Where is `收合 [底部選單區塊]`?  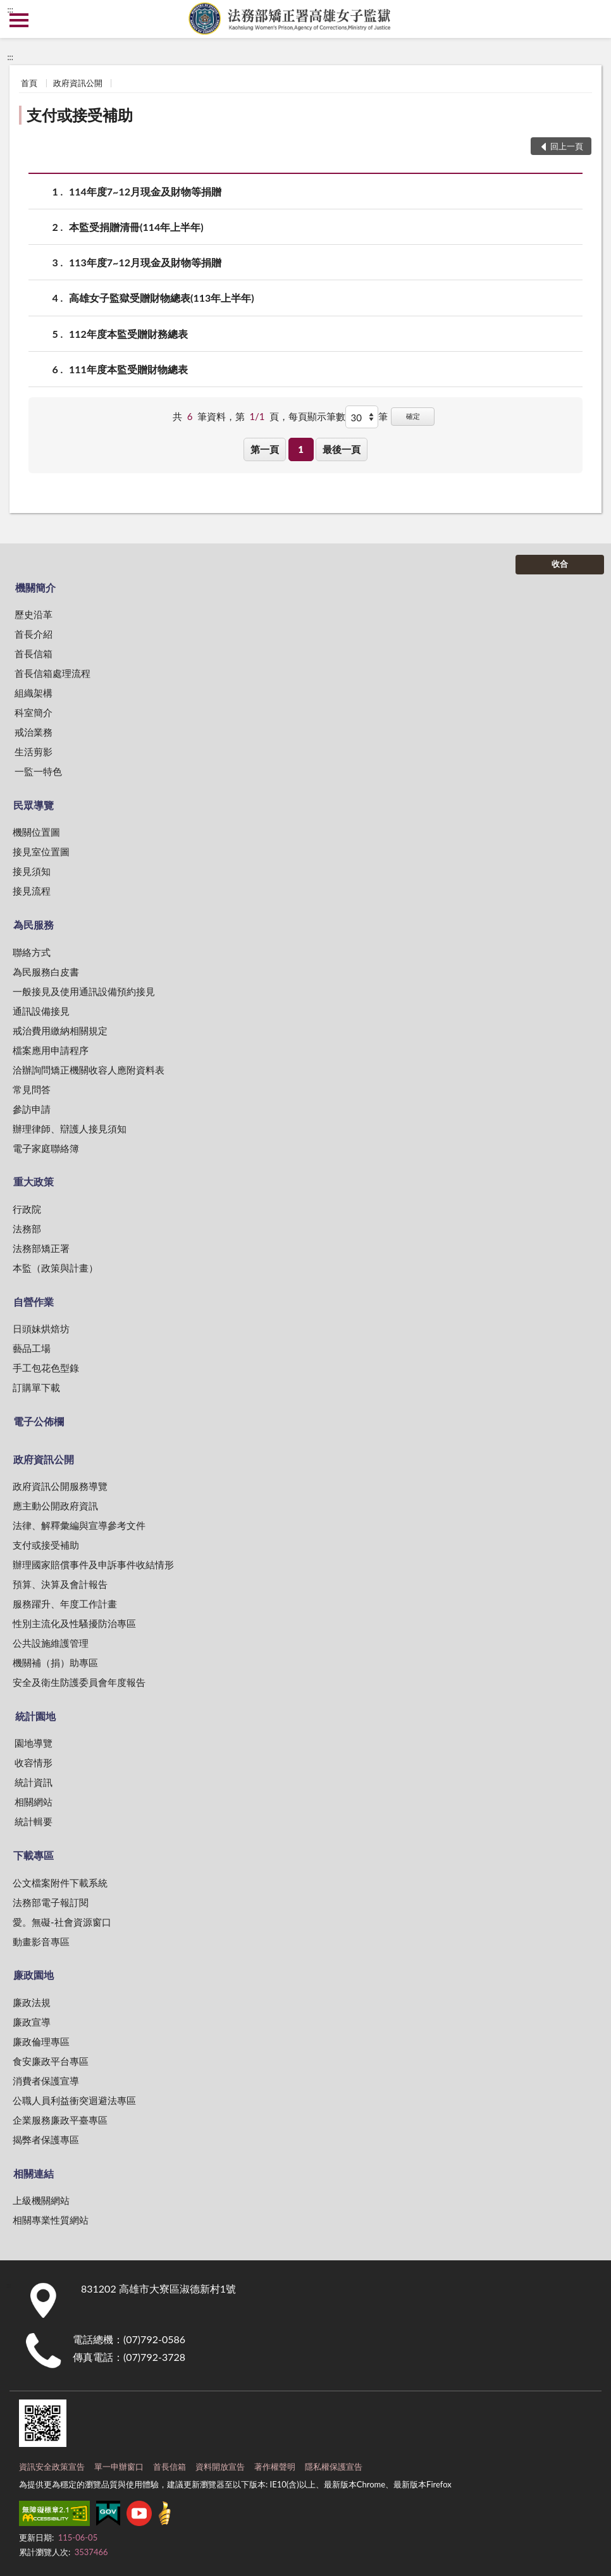 收合 [底部選單區塊] is located at coordinates (560, 564).